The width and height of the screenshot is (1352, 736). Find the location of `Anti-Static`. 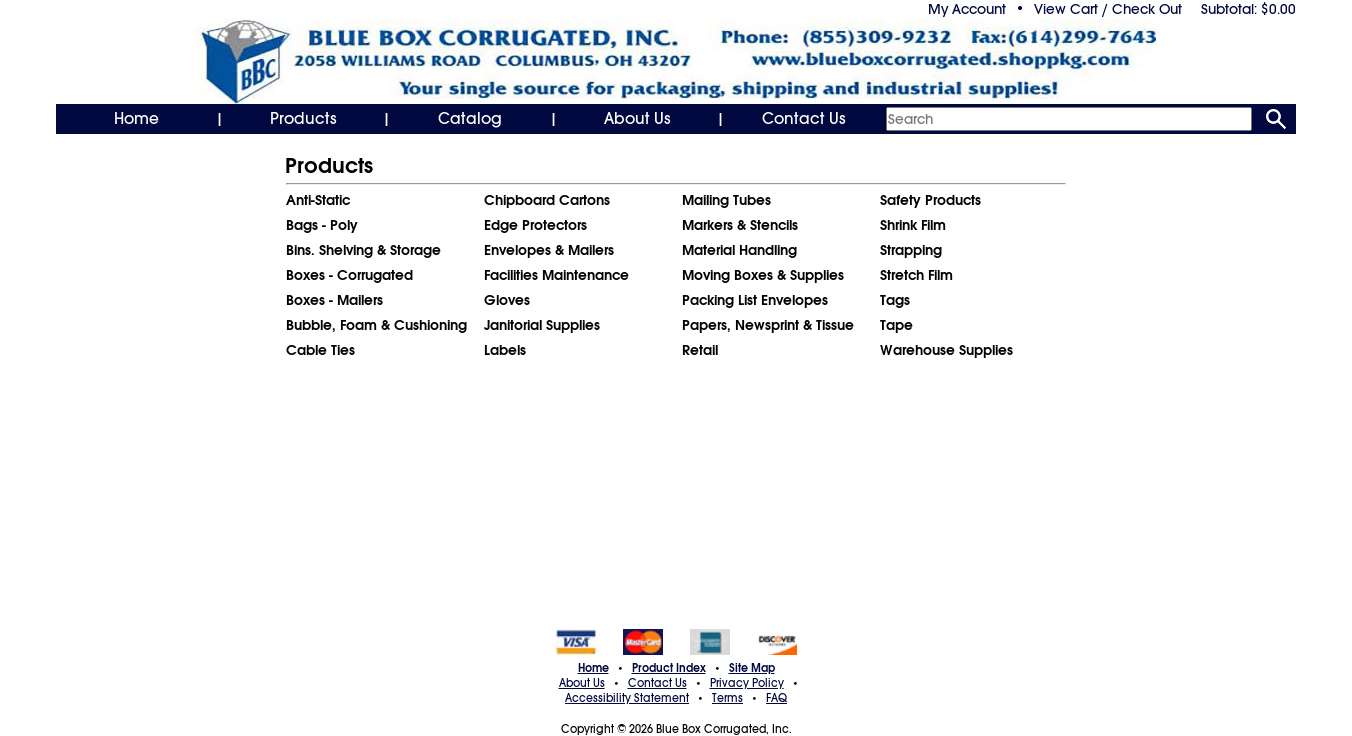

Anti-Static is located at coordinates (318, 200).